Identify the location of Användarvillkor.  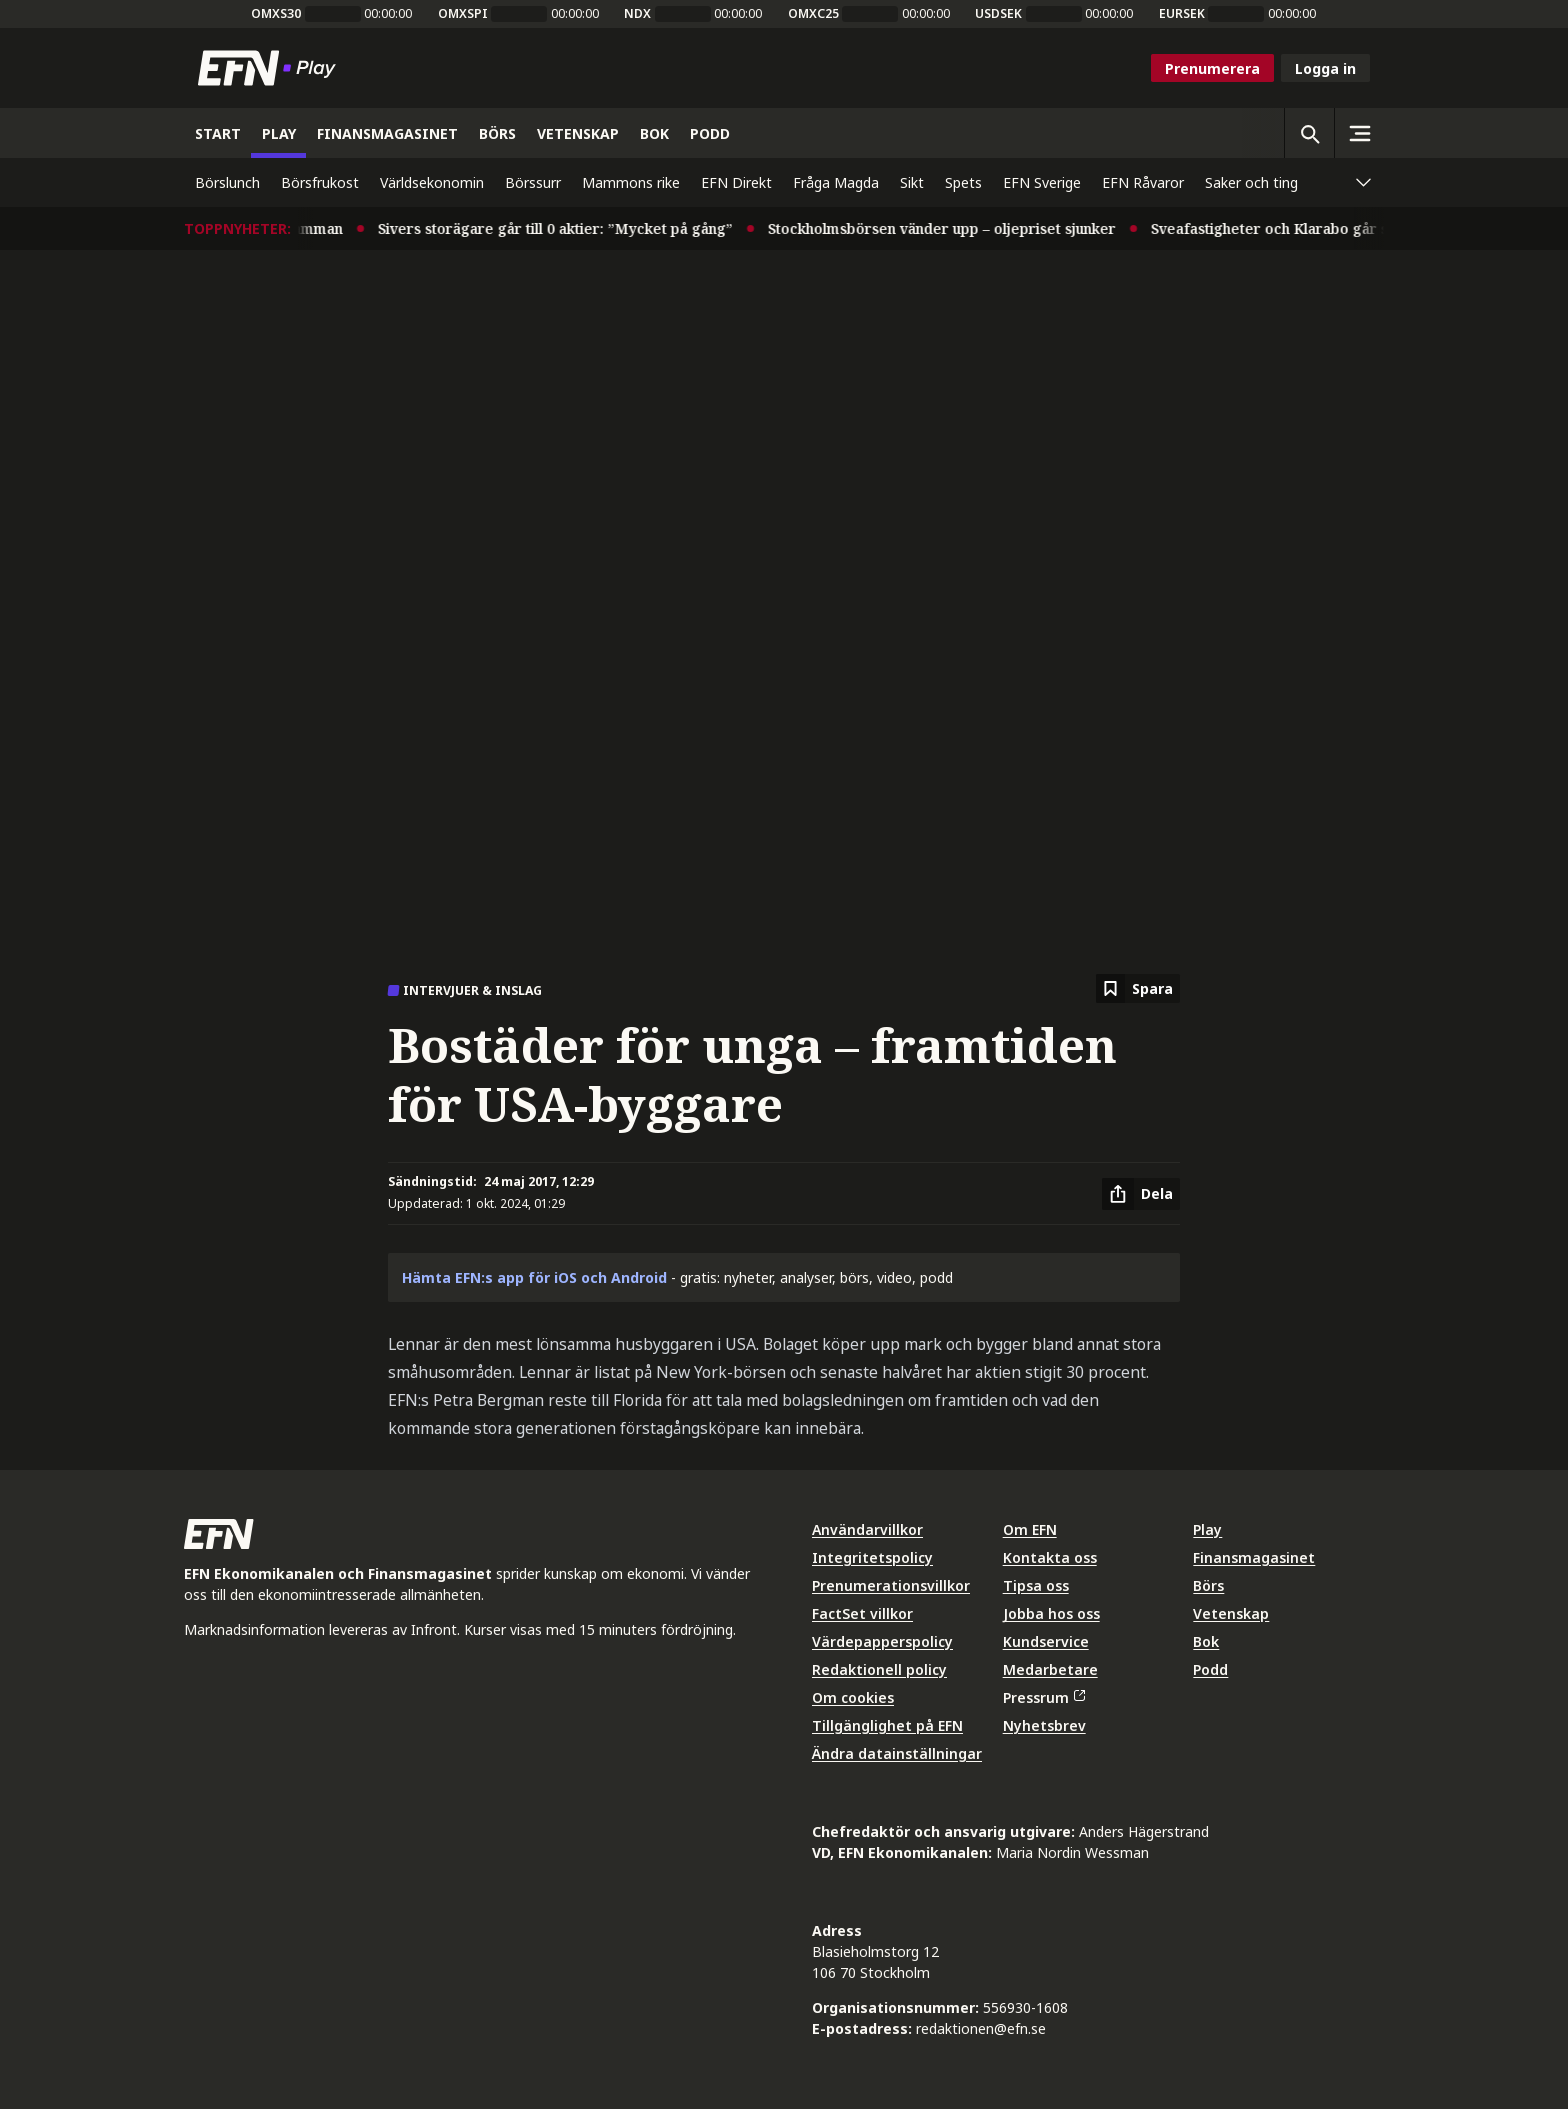
(867, 1529).